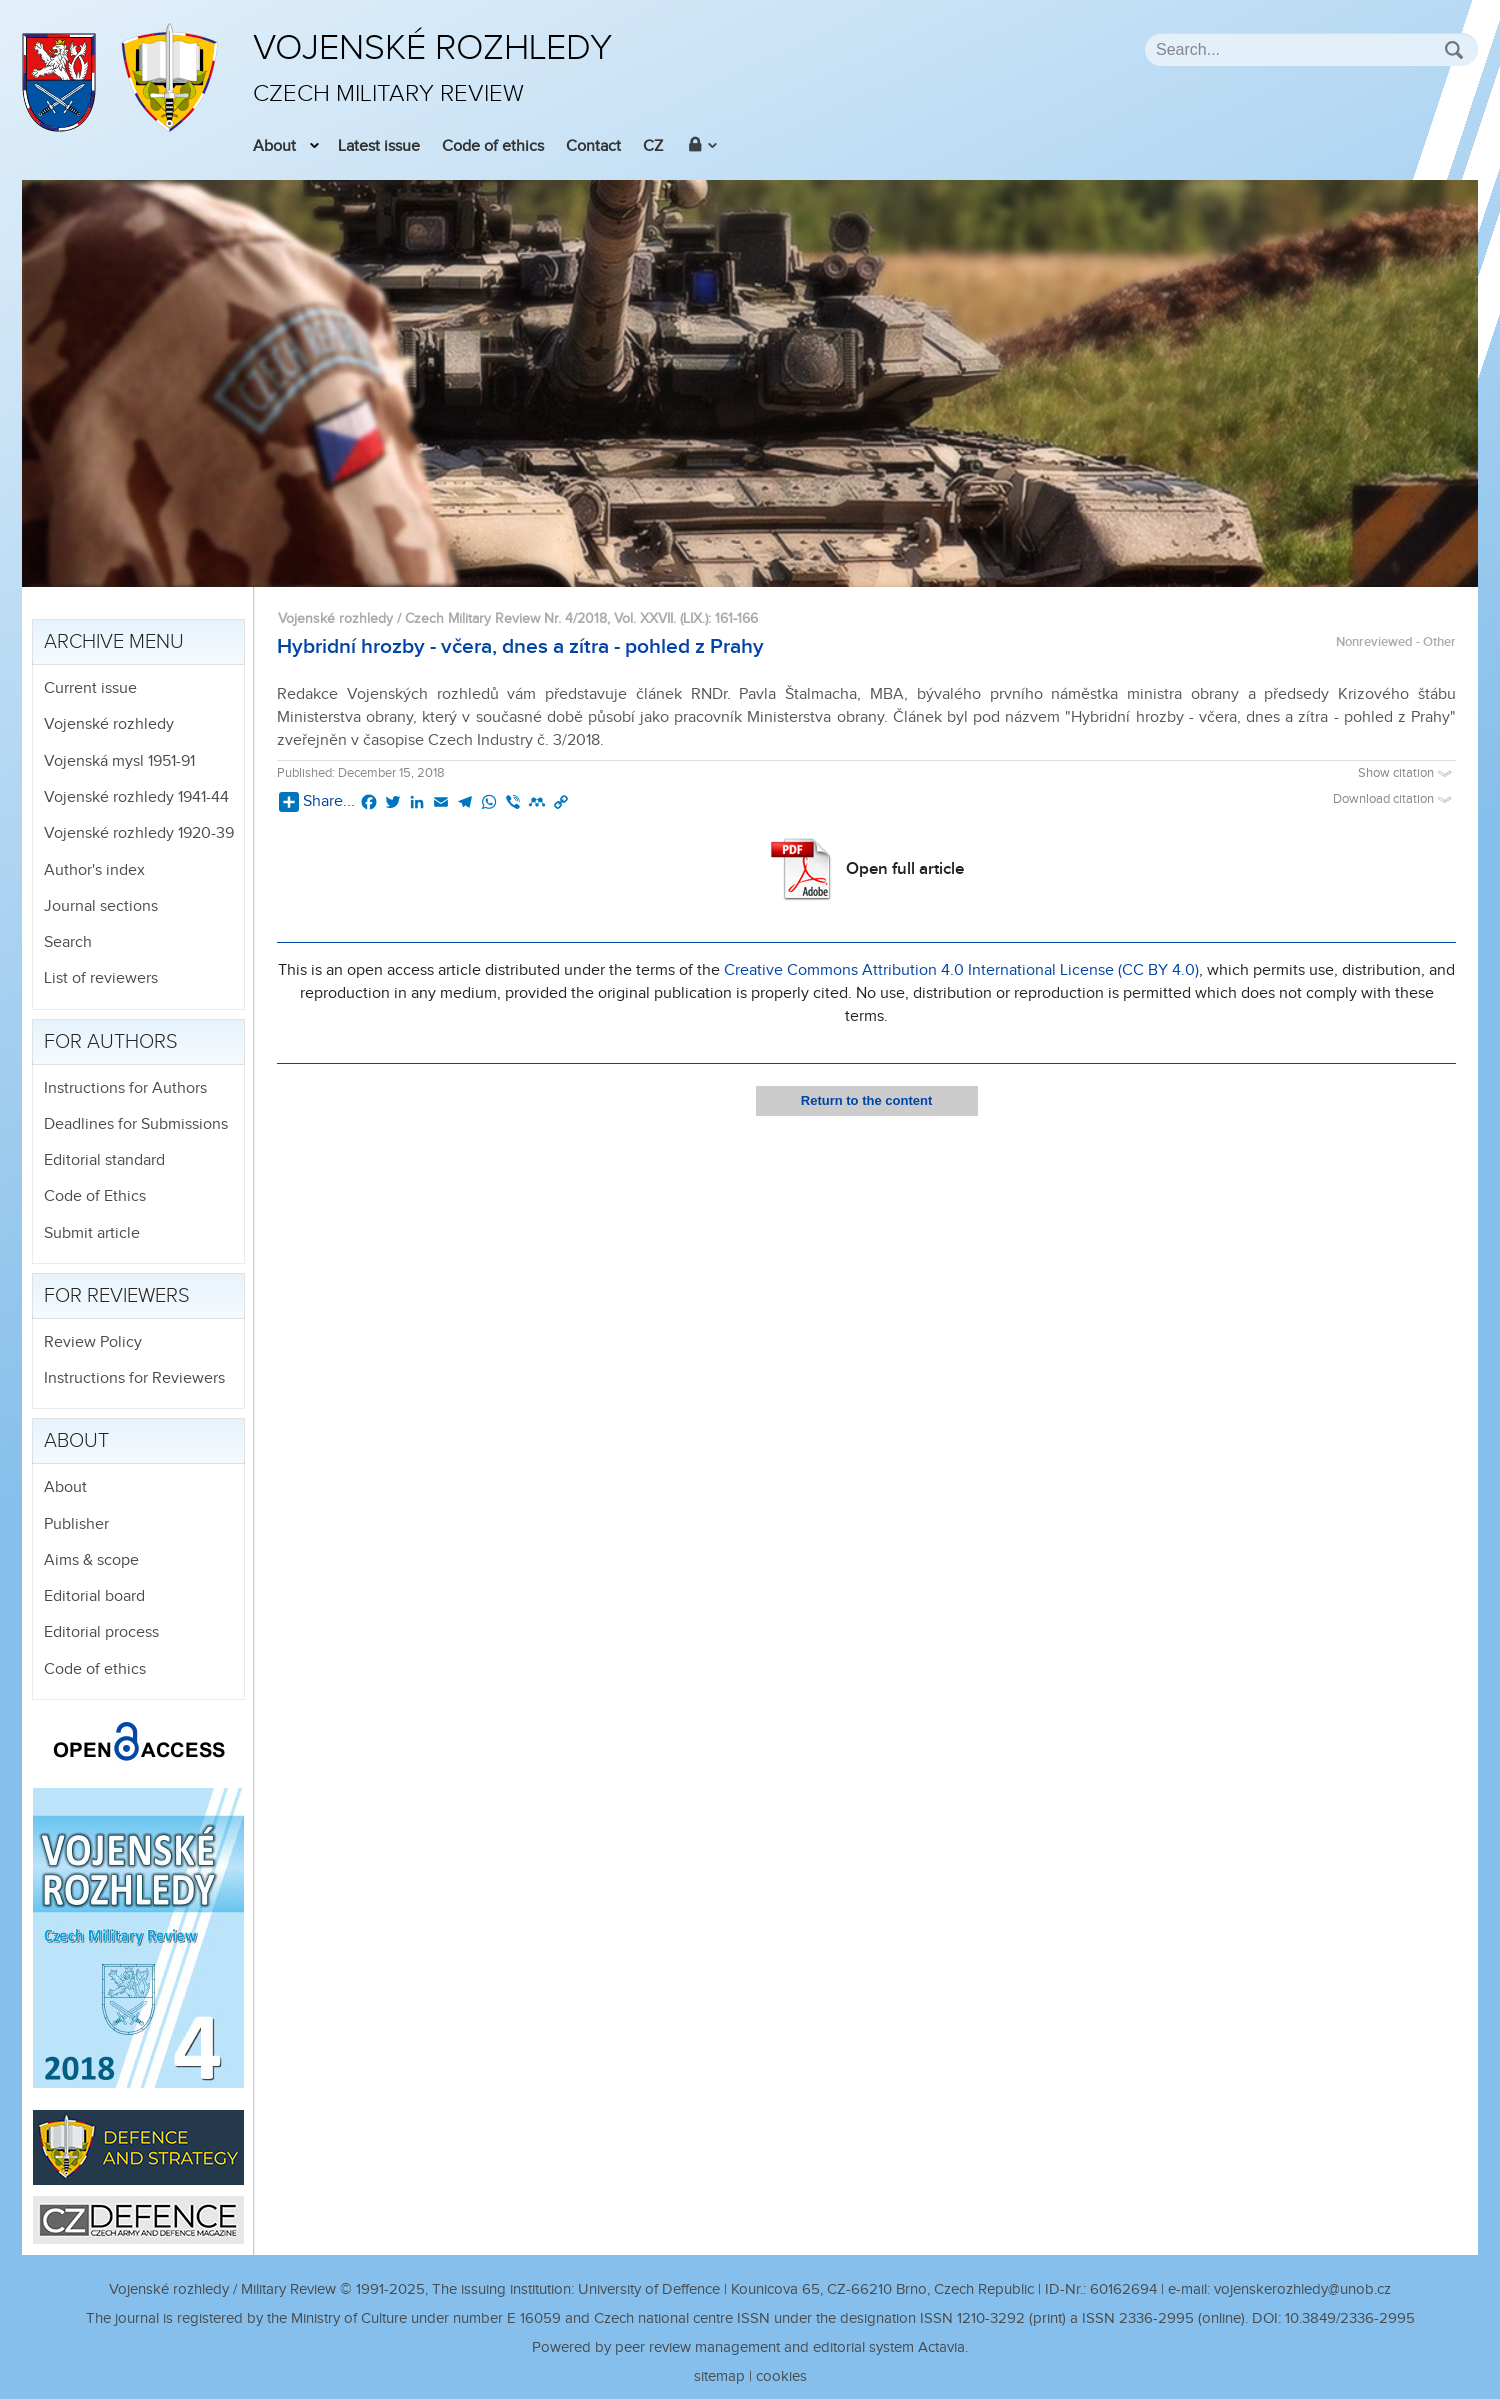 This screenshot has height=2399, width=1500. What do you see at coordinates (1350, 2318) in the screenshot?
I see `10.3849/2336-2995` at bounding box center [1350, 2318].